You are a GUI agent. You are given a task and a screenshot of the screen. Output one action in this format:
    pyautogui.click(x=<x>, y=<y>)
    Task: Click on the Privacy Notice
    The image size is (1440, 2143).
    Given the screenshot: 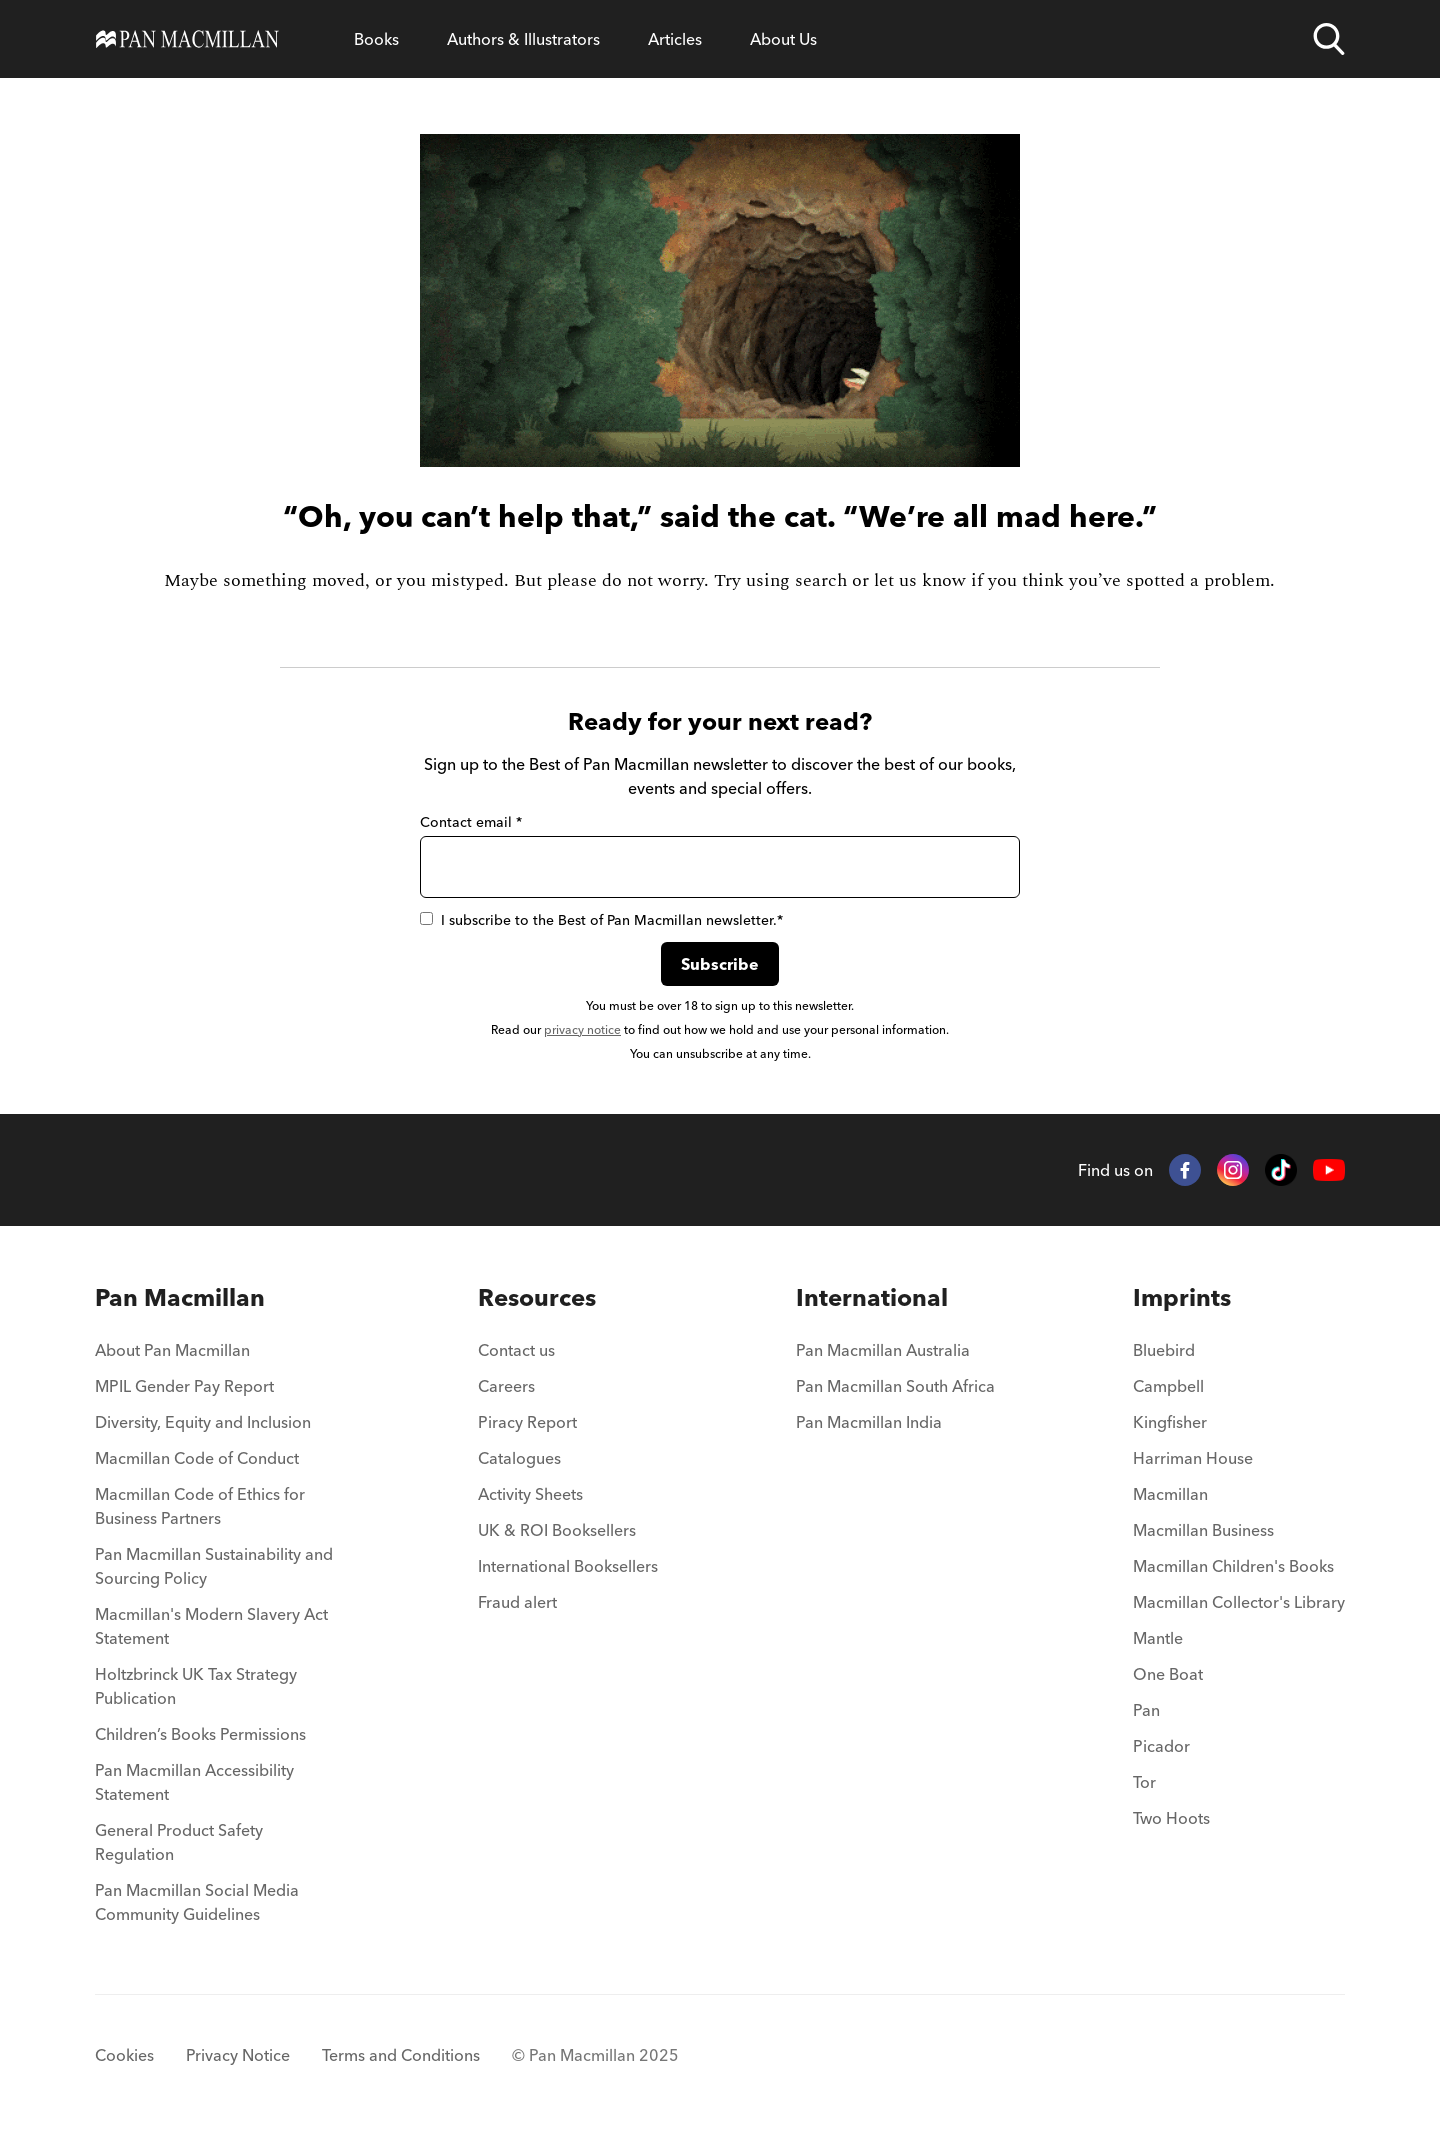 What is the action you would take?
    pyautogui.click(x=238, y=2055)
    